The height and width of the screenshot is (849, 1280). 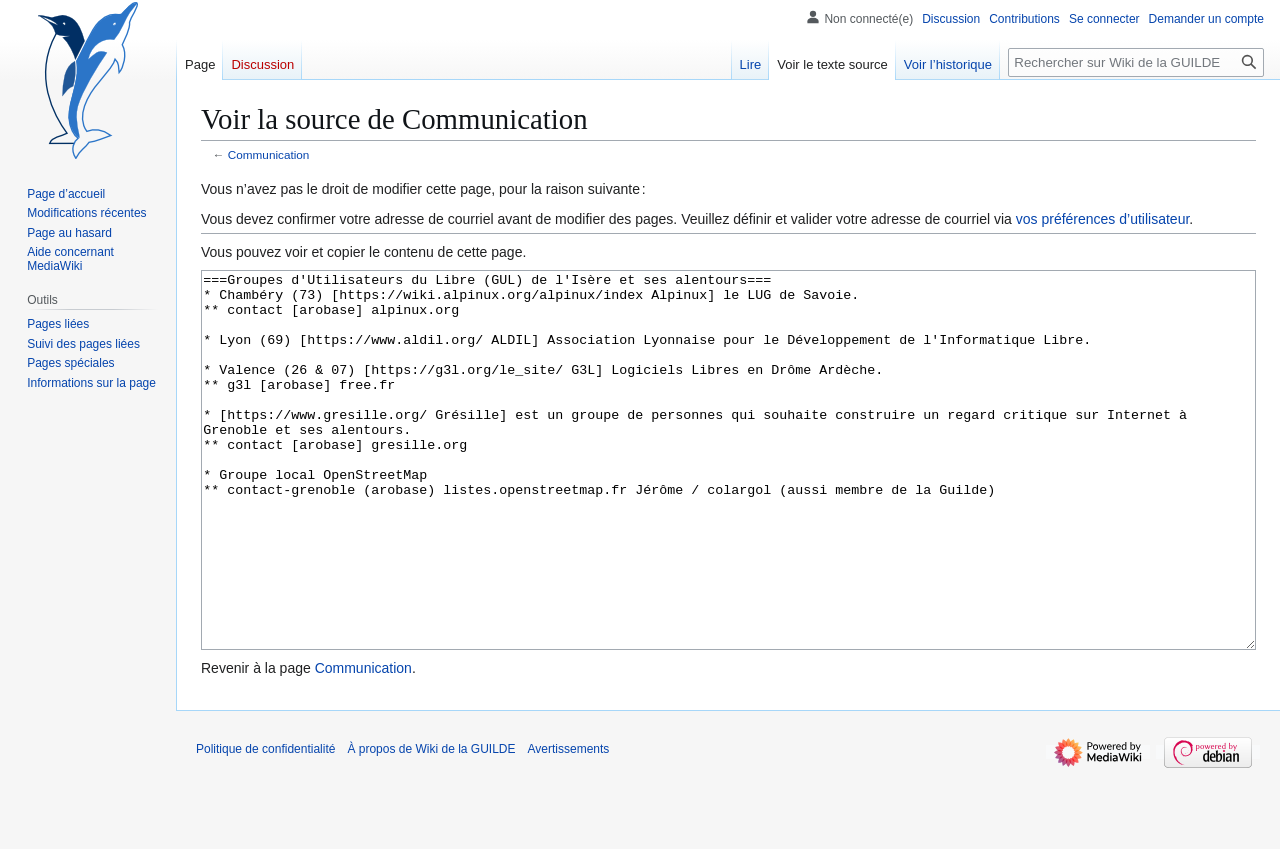 I want to click on À propos de Wiki de la GUILDE, so click(x=431, y=824).